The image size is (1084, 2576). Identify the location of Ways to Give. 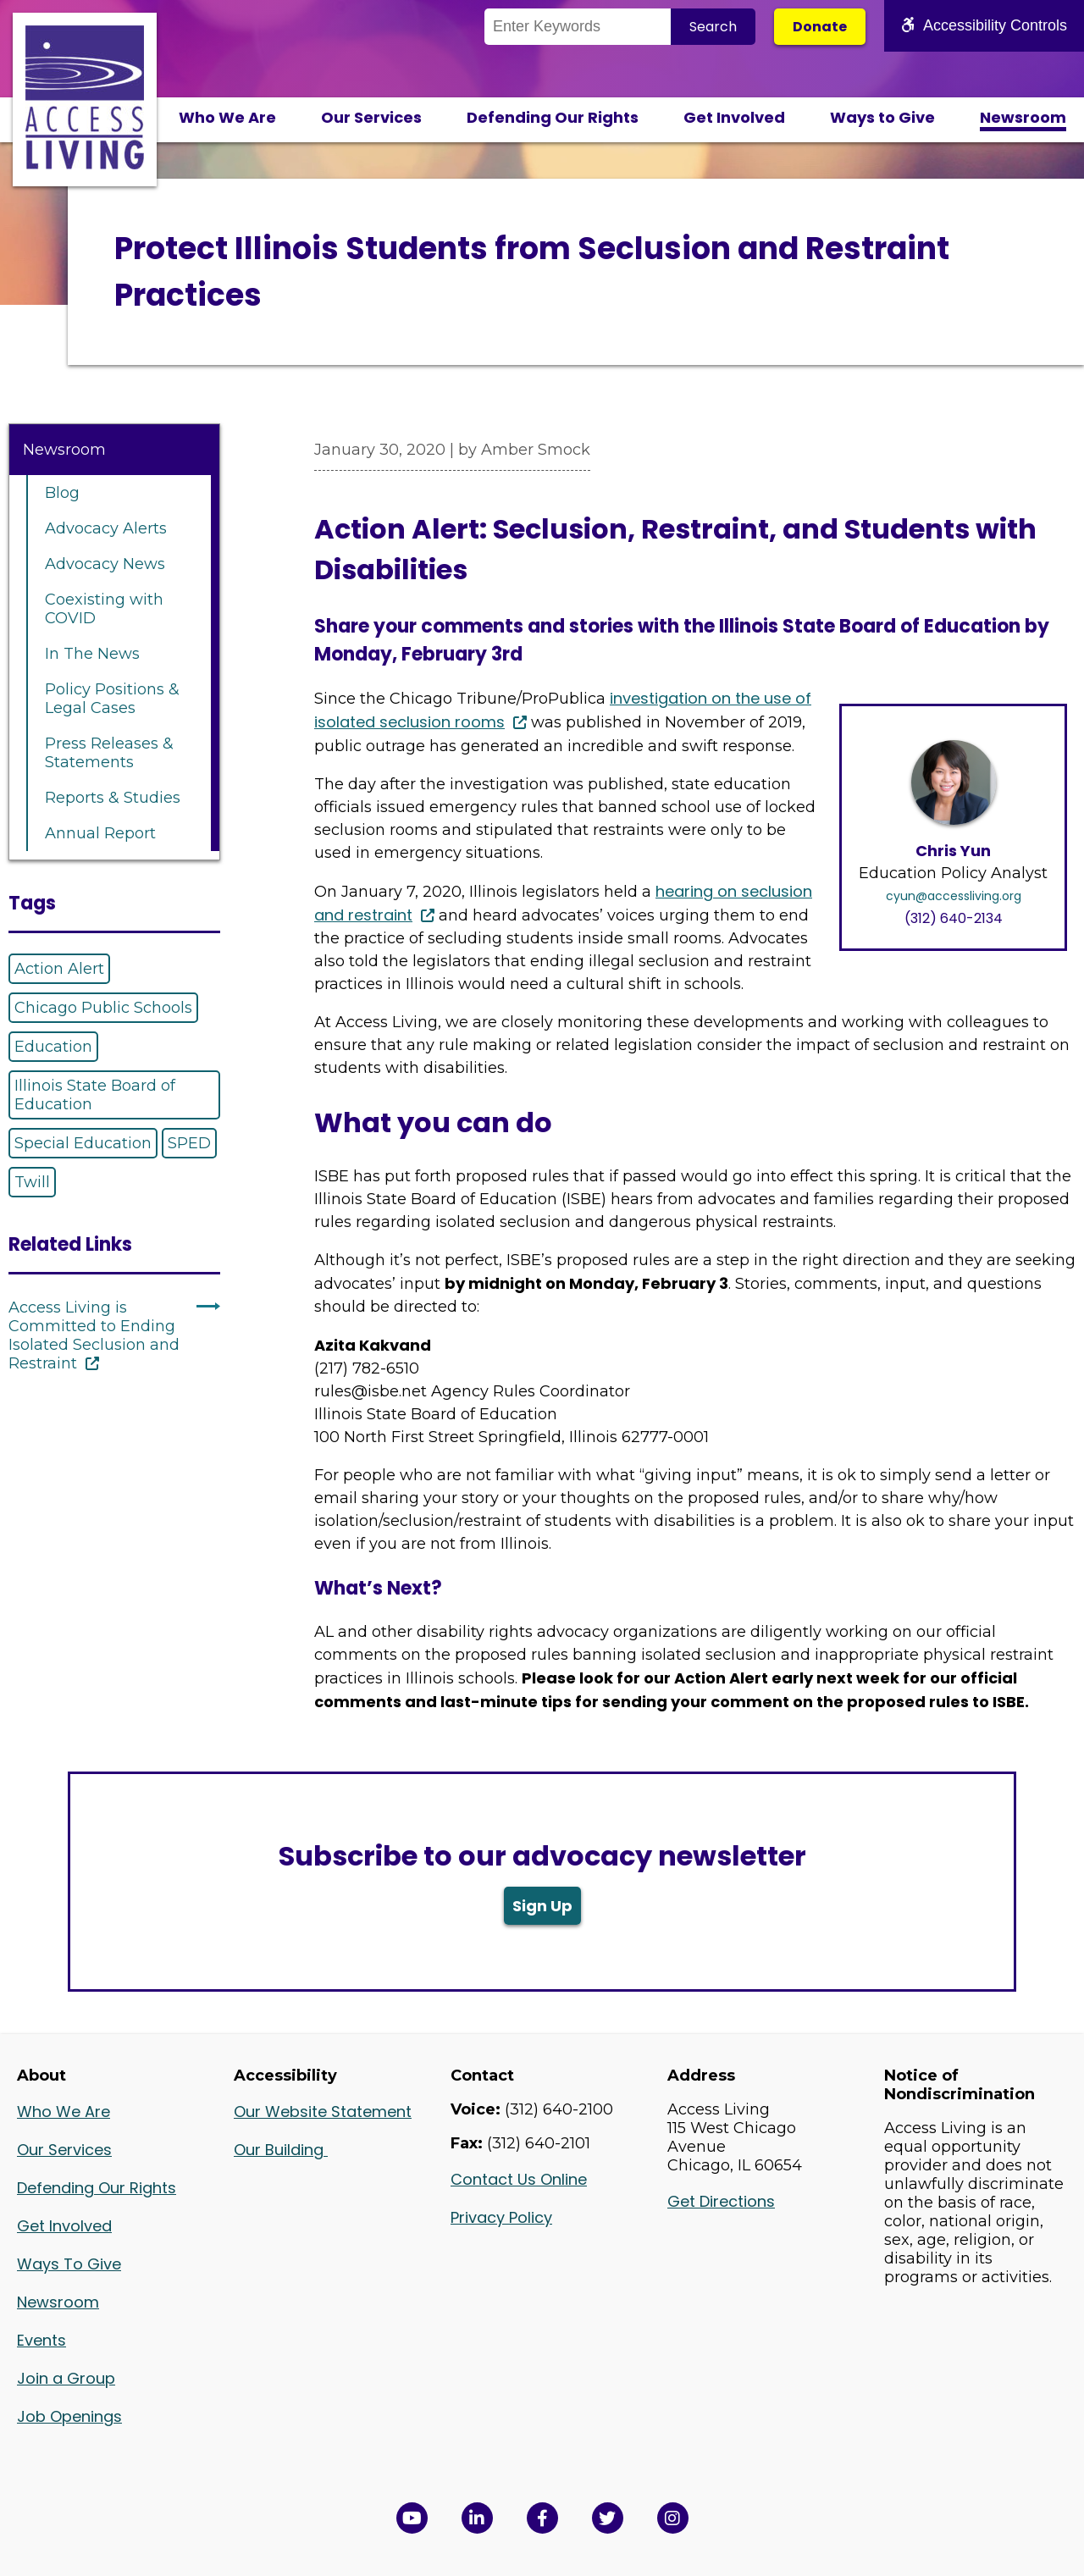
(882, 117).